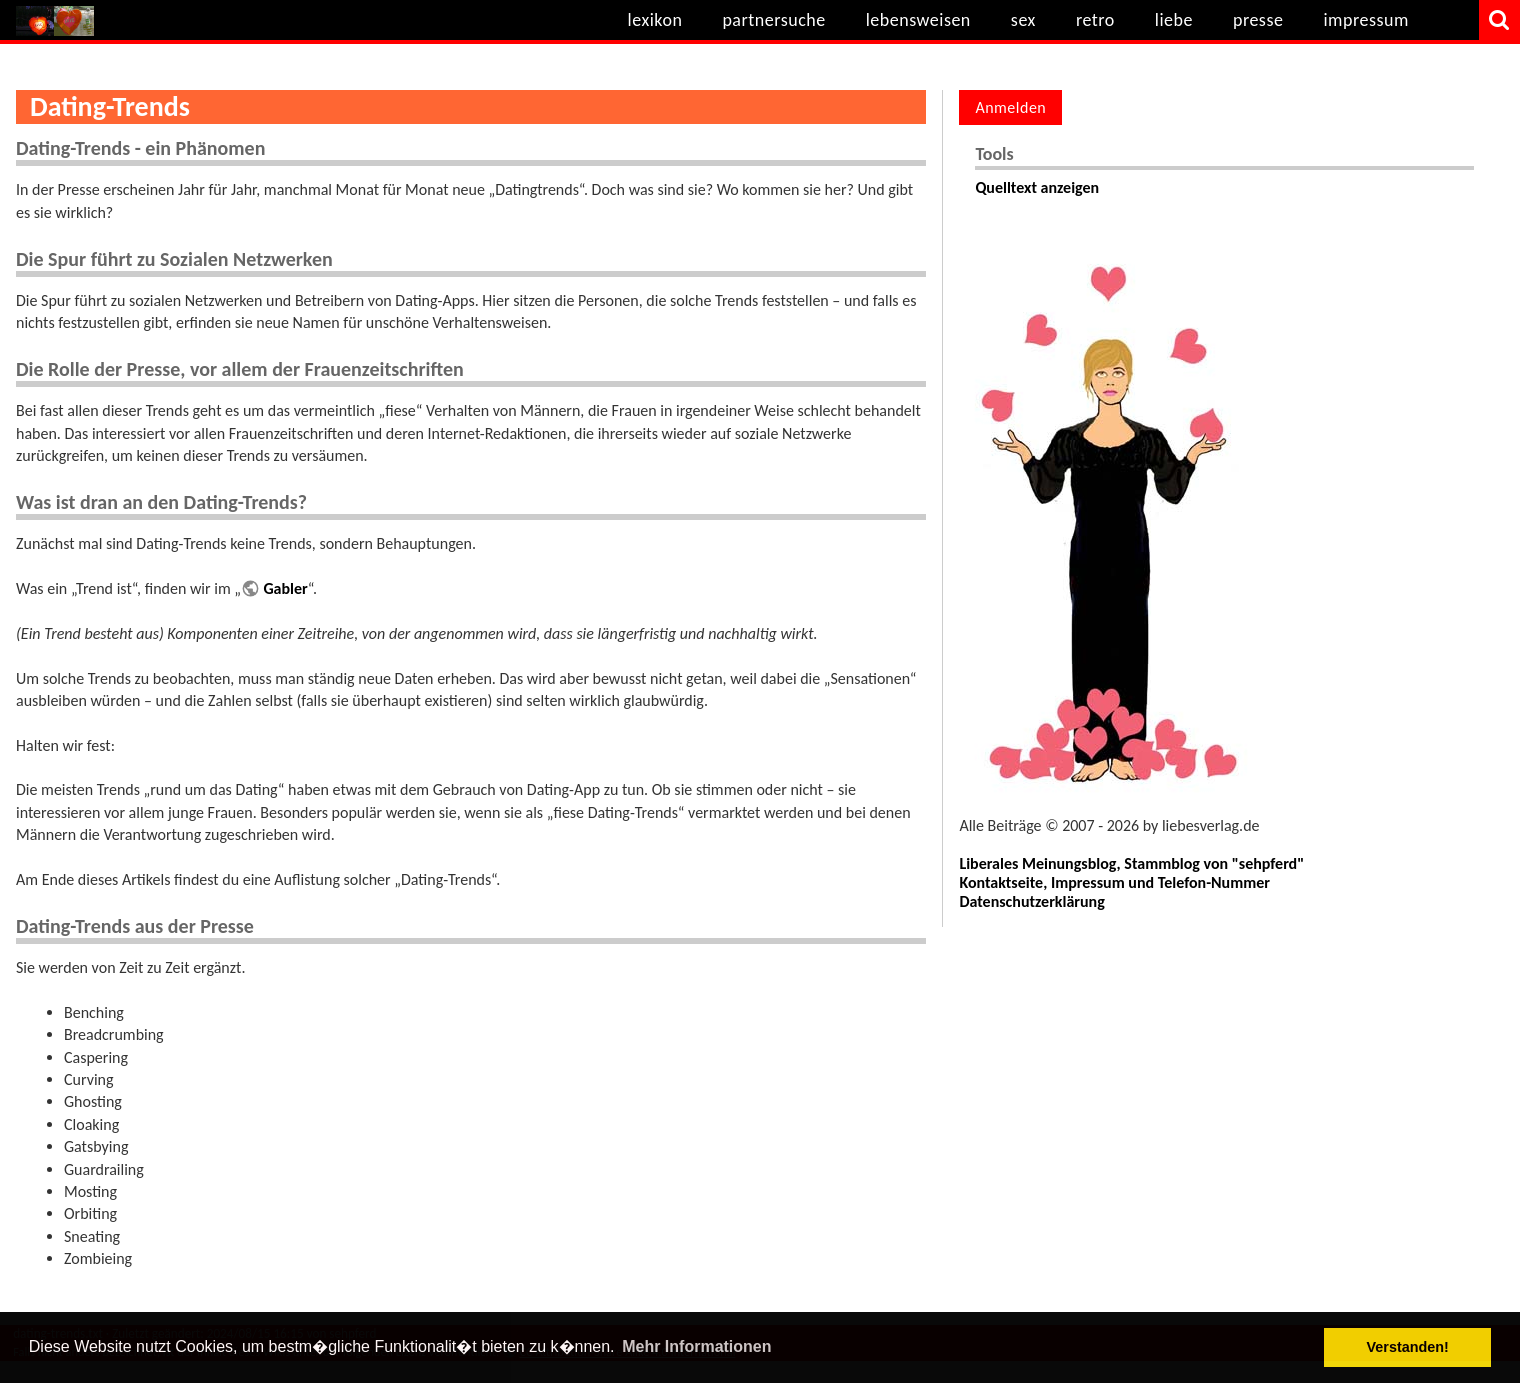 This screenshot has height=1383, width=1520. I want to click on liebe, so click(1174, 20).